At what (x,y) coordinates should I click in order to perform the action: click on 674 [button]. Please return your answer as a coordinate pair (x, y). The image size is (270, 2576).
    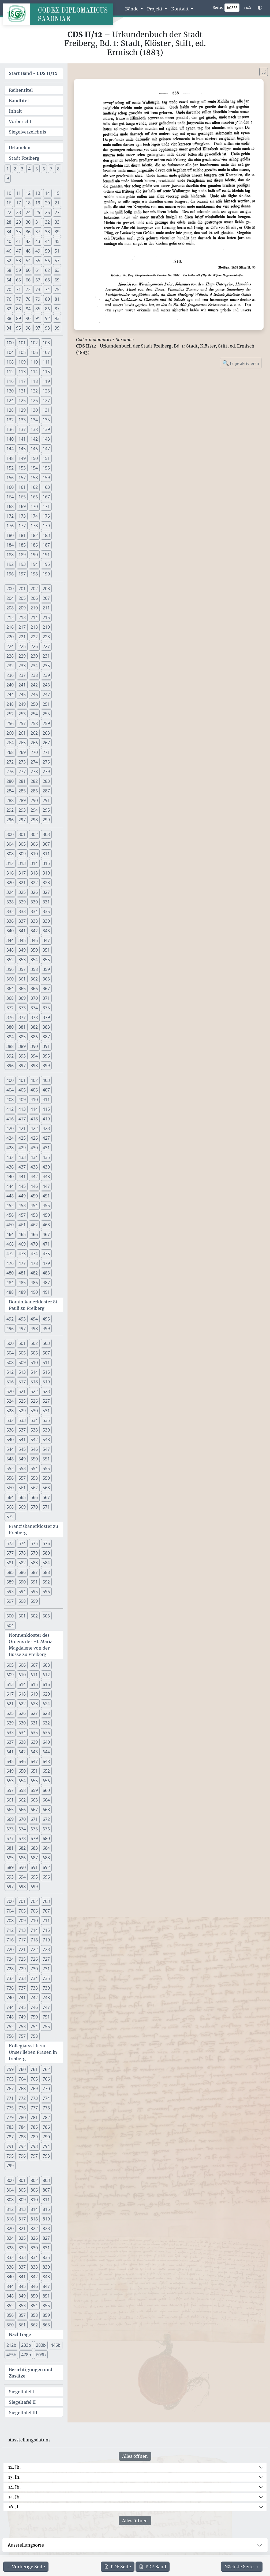
    Looking at the image, I should click on (22, 1829).